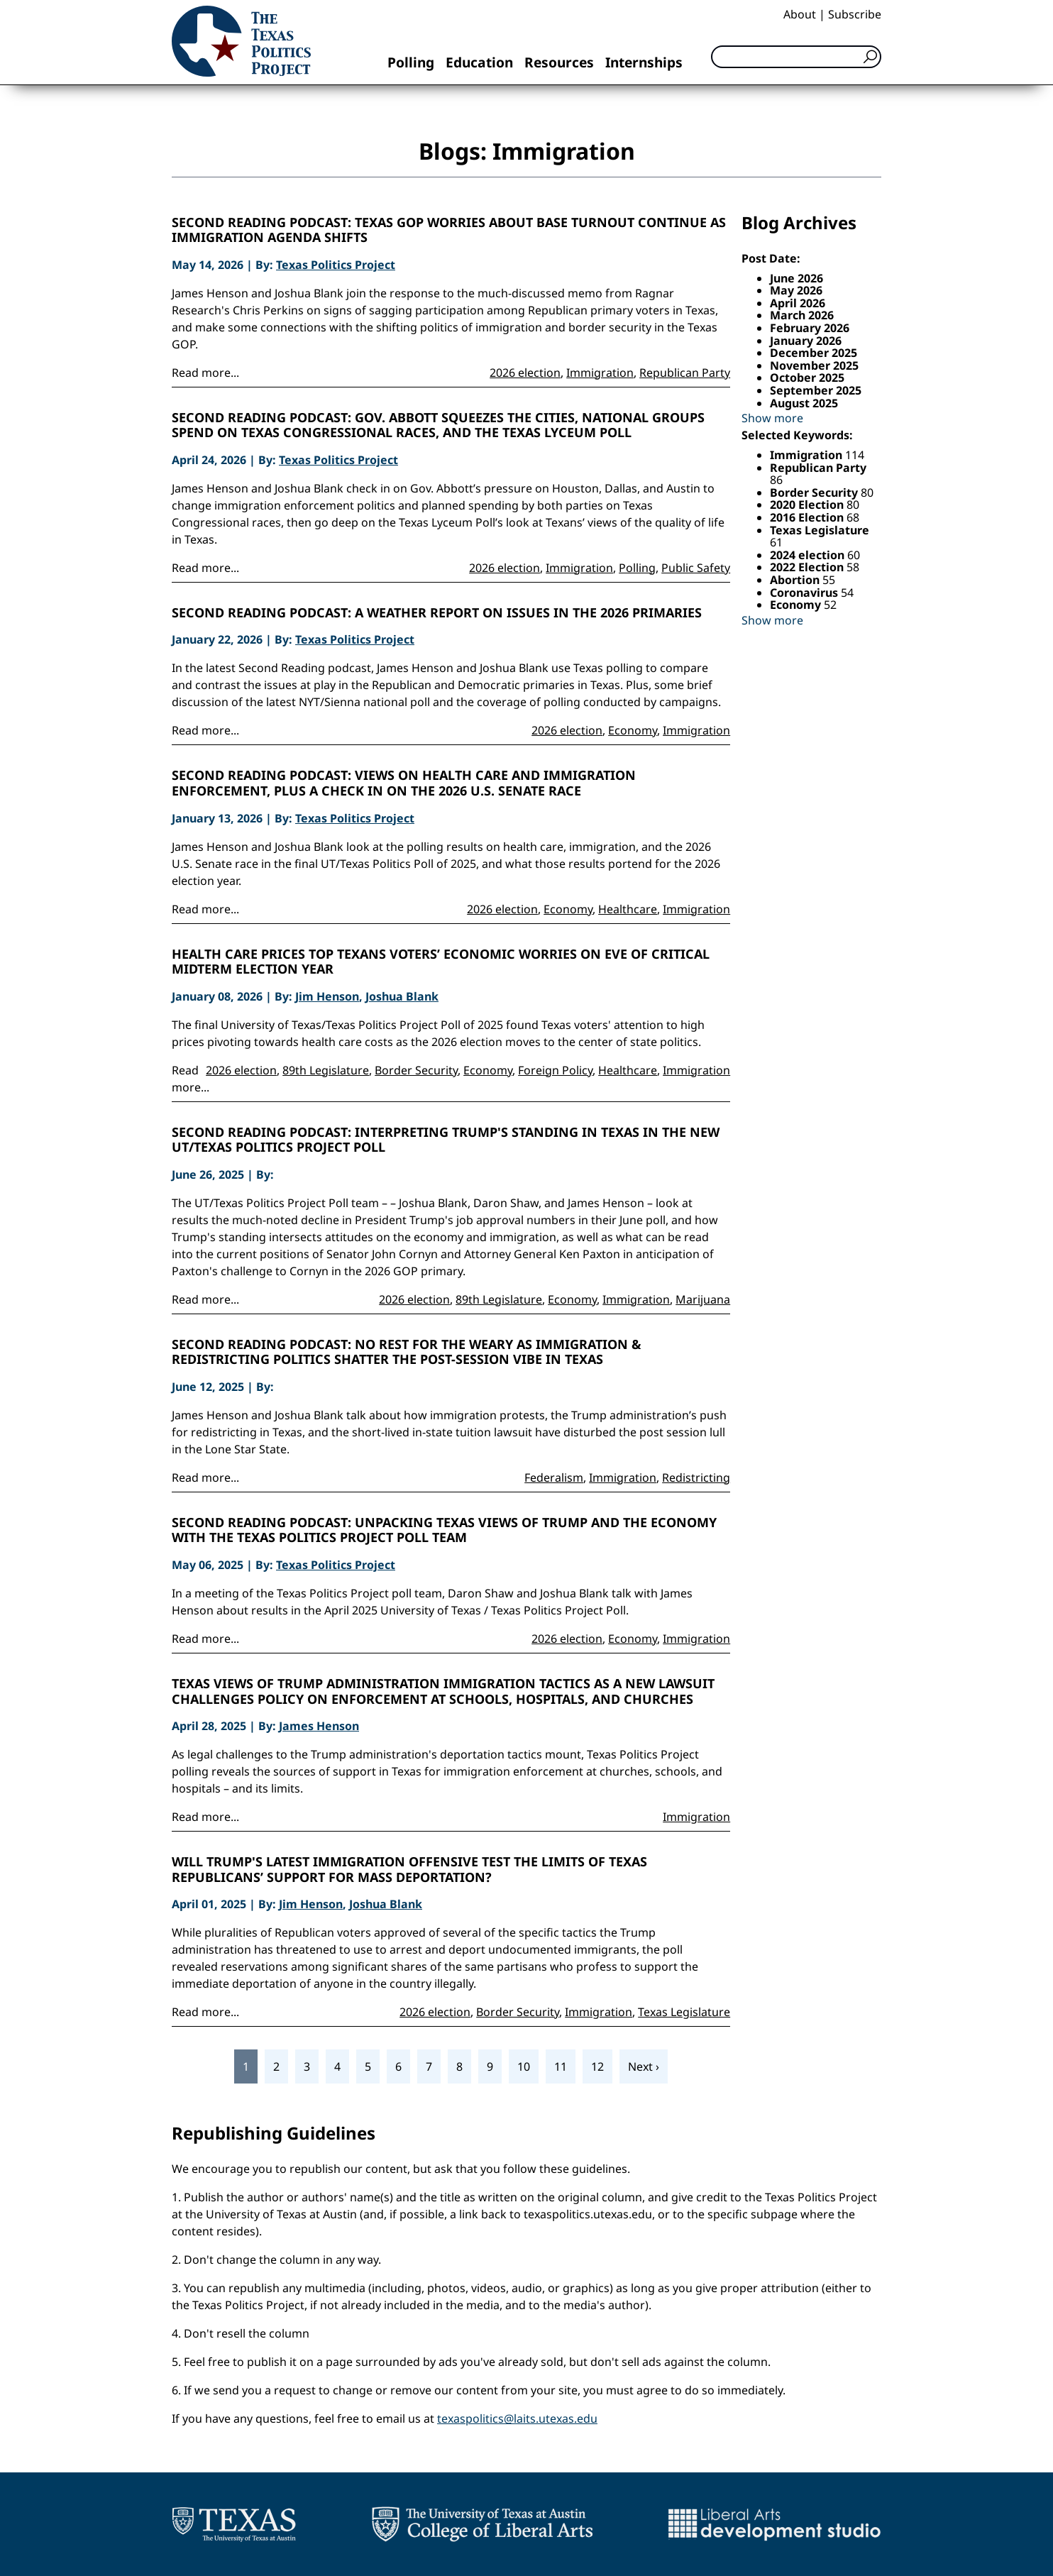  Describe the element at coordinates (525, 372) in the screenshot. I see `2026 election` at that location.